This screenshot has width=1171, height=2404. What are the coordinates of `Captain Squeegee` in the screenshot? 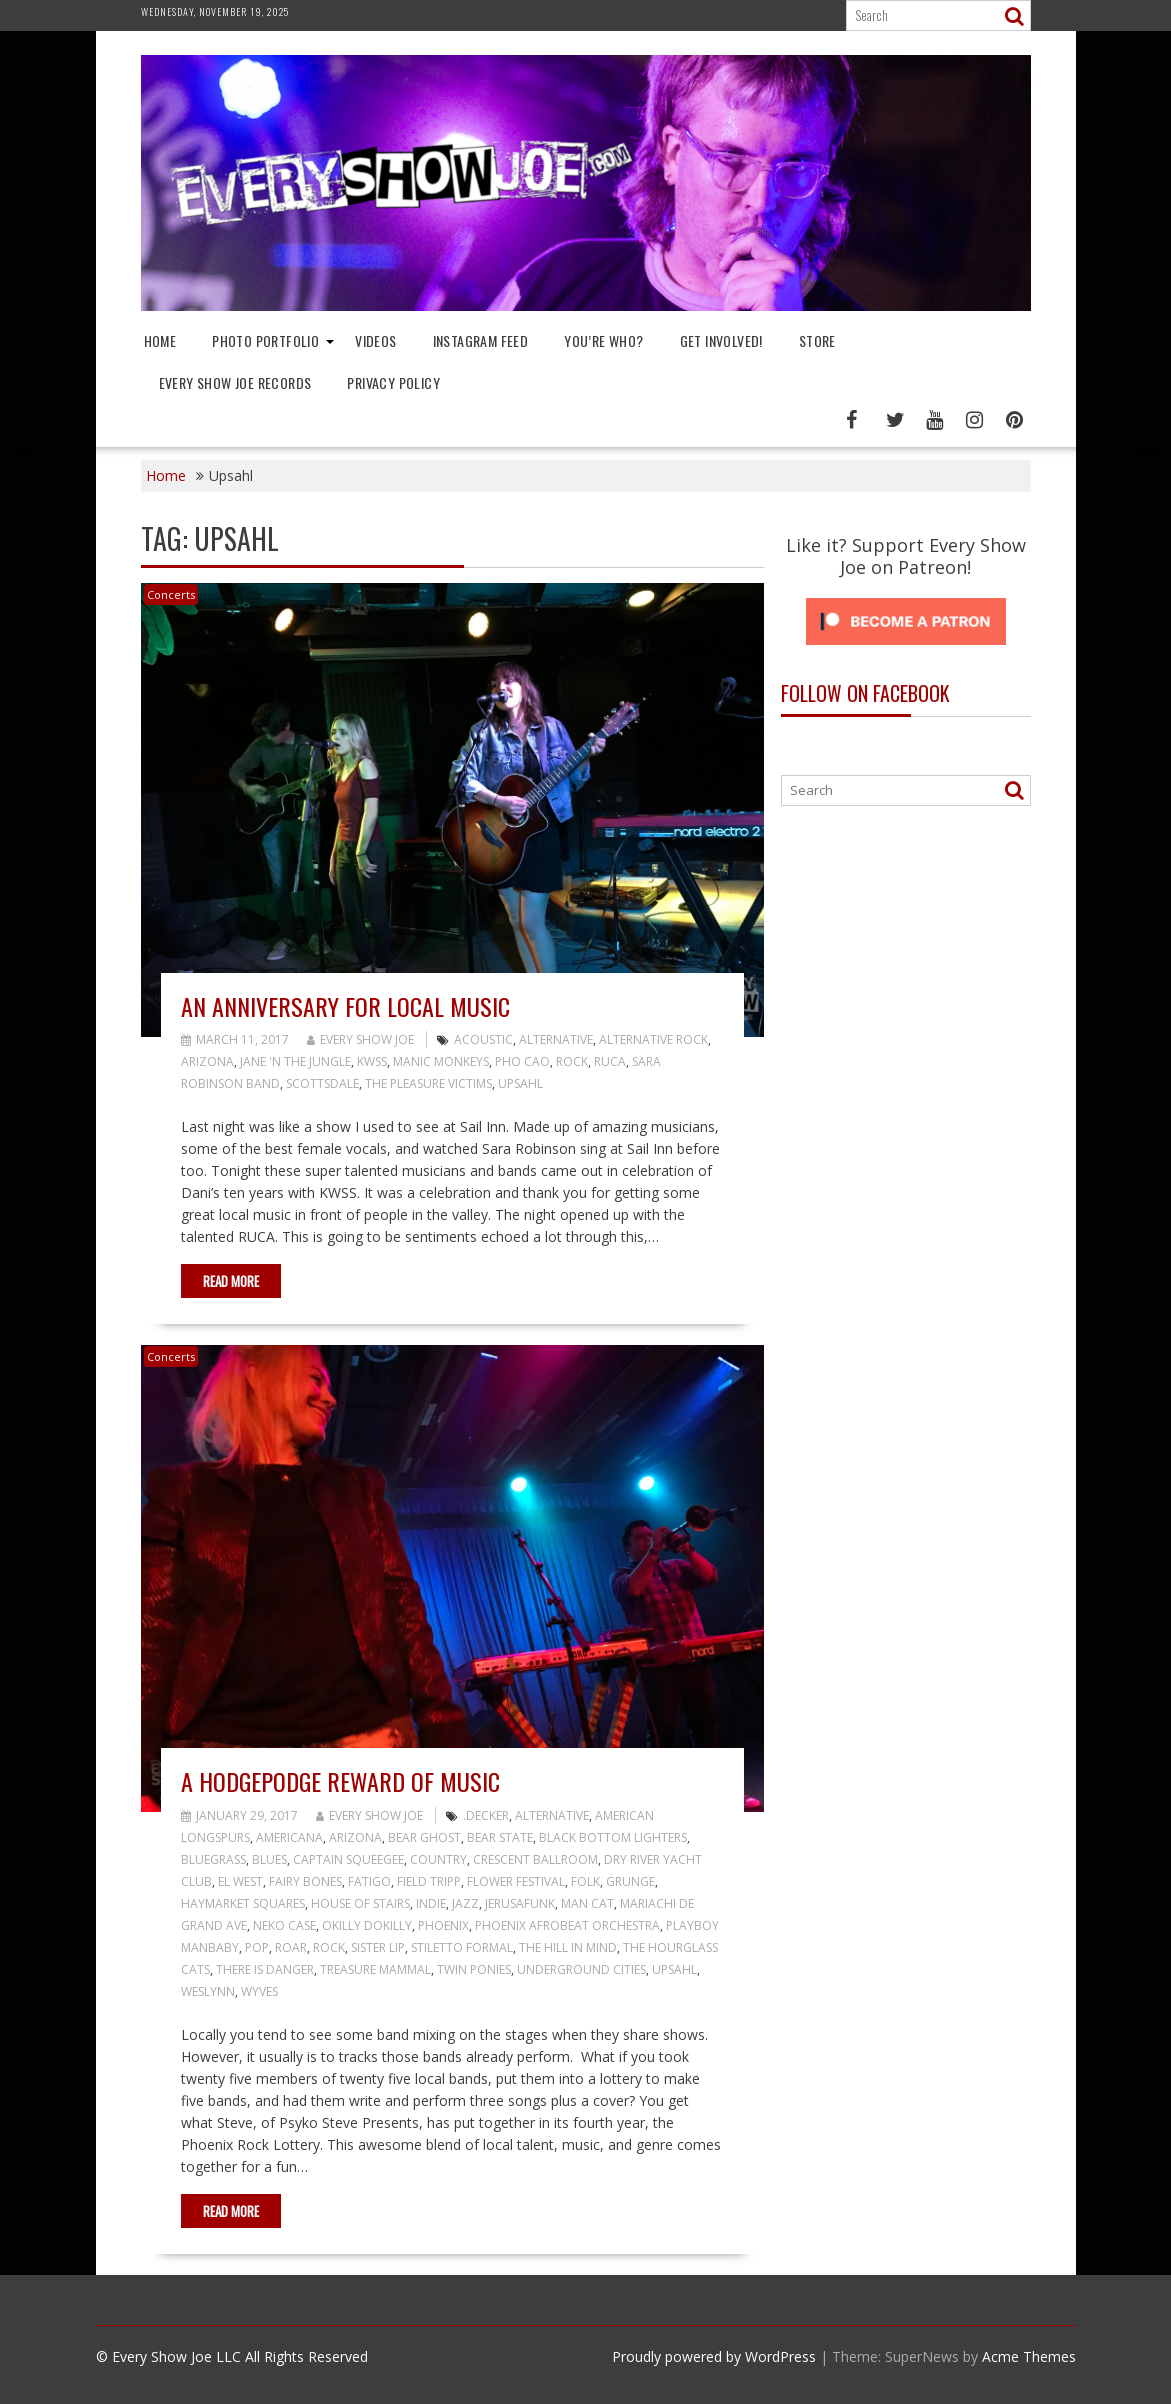 It's located at (348, 1859).